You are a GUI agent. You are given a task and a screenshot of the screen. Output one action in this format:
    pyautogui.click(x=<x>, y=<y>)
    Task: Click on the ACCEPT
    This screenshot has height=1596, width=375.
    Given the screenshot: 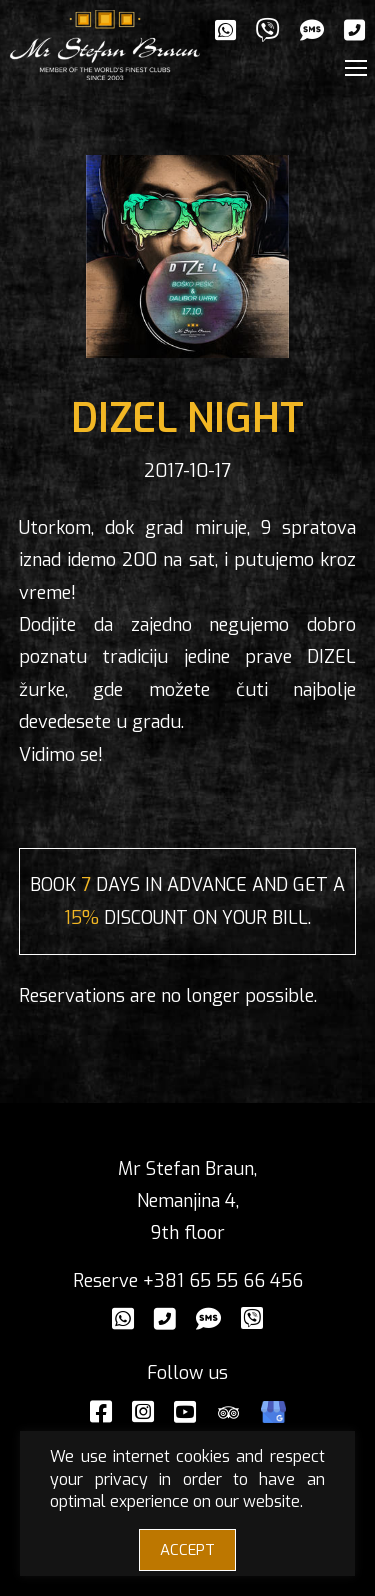 What is the action you would take?
    pyautogui.click(x=187, y=1550)
    